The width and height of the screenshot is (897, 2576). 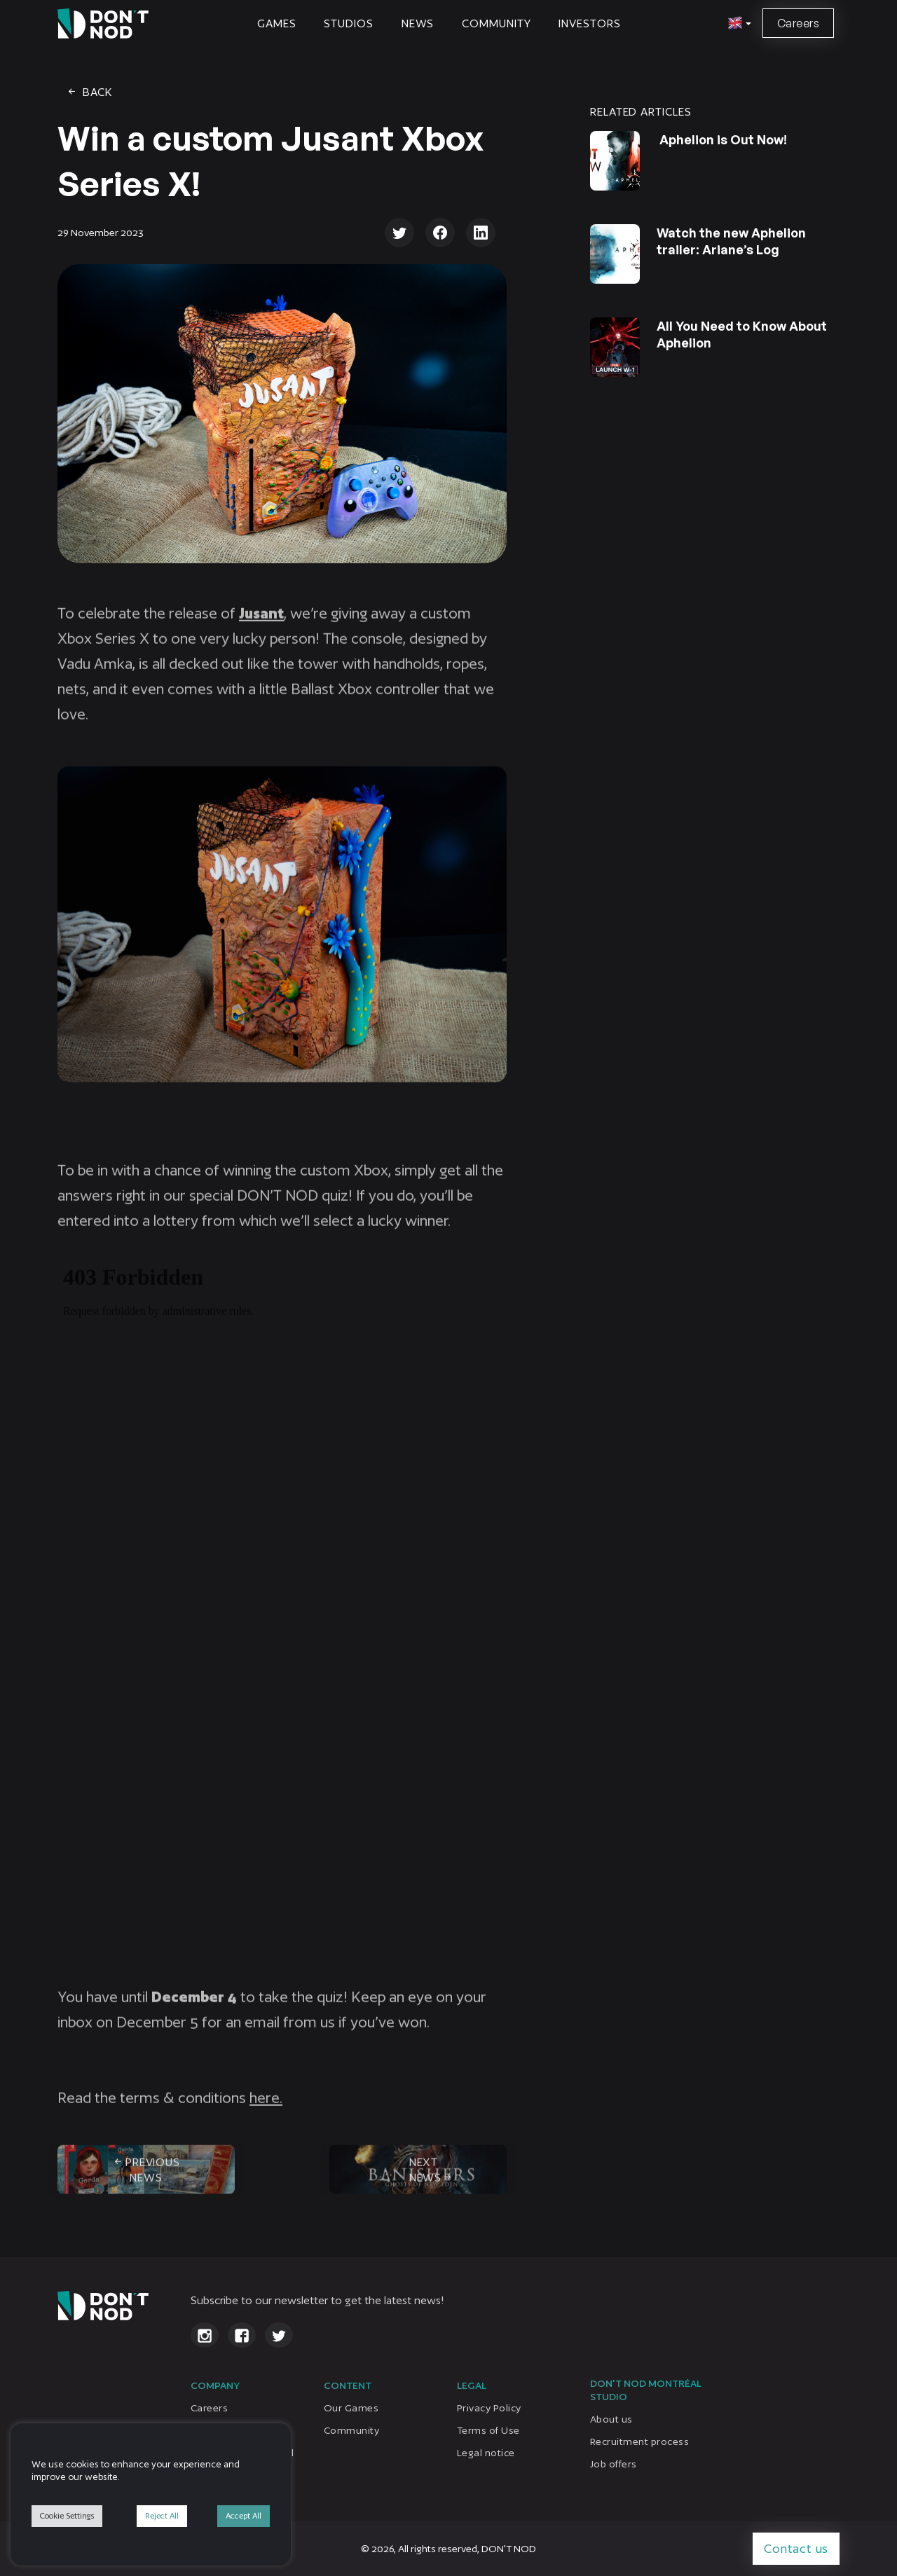 What do you see at coordinates (418, 23) in the screenshot?
I see `News` at bounding box center [418, 23].